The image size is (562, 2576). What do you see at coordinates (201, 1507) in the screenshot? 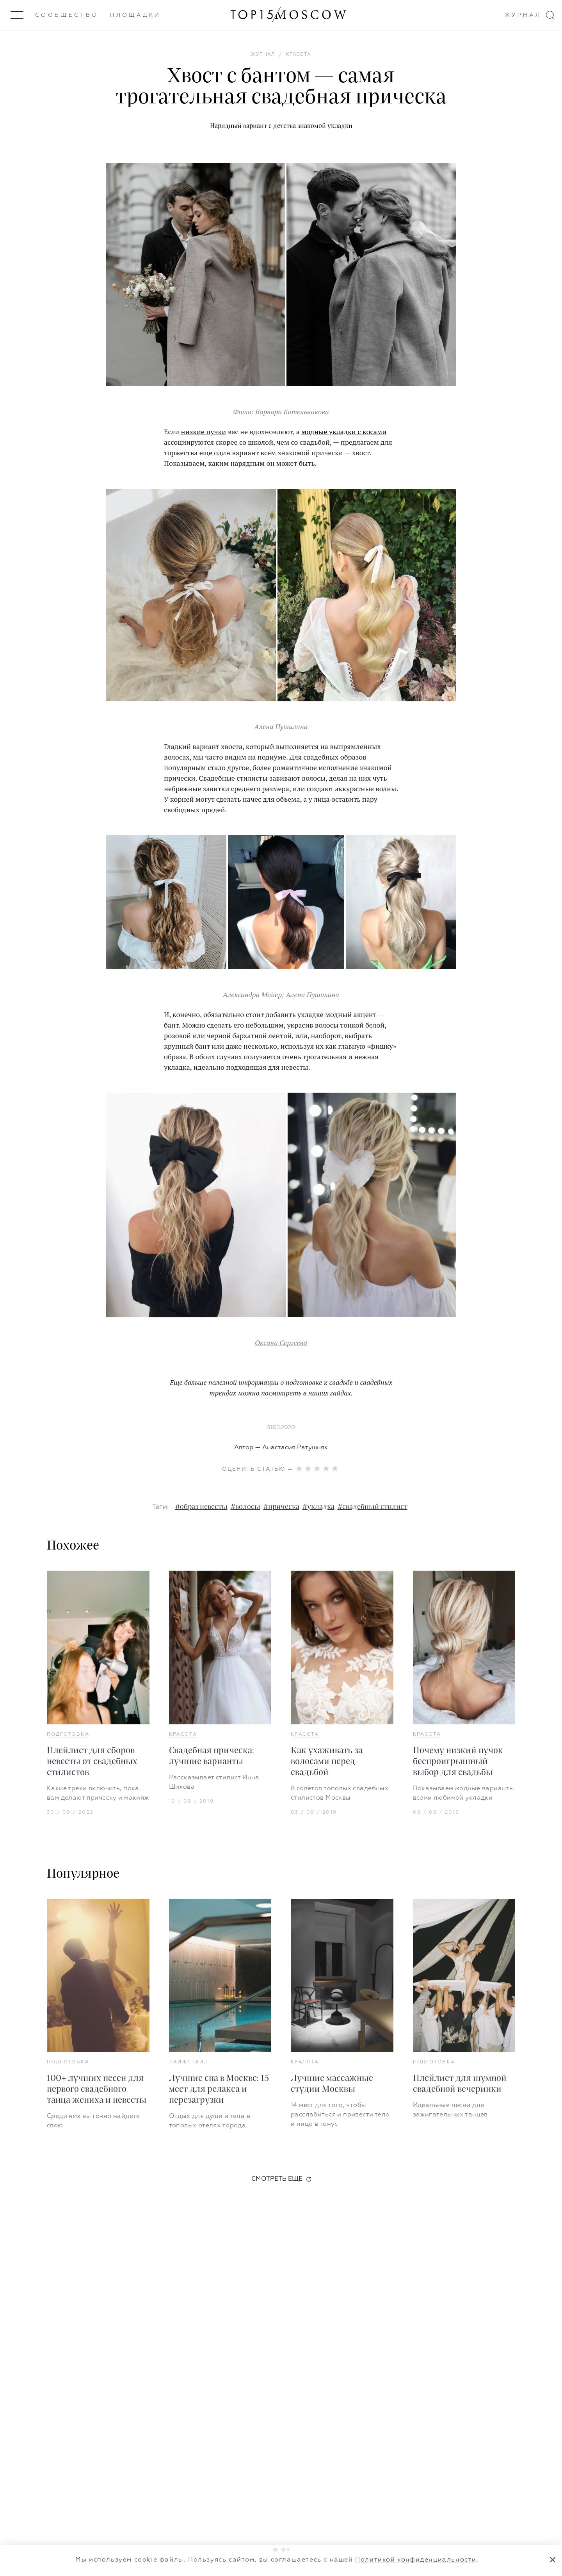
I see `#образ невесты` at bounding box center [201, 1507].